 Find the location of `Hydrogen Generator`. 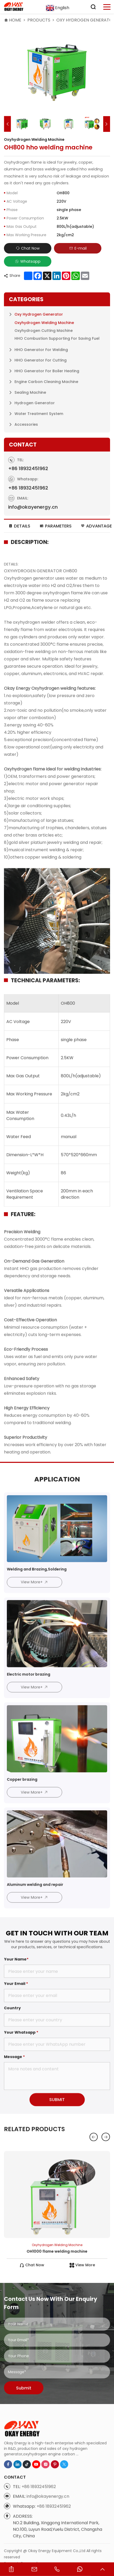

Hydrogen Generator is located at coordinates (34, 472).